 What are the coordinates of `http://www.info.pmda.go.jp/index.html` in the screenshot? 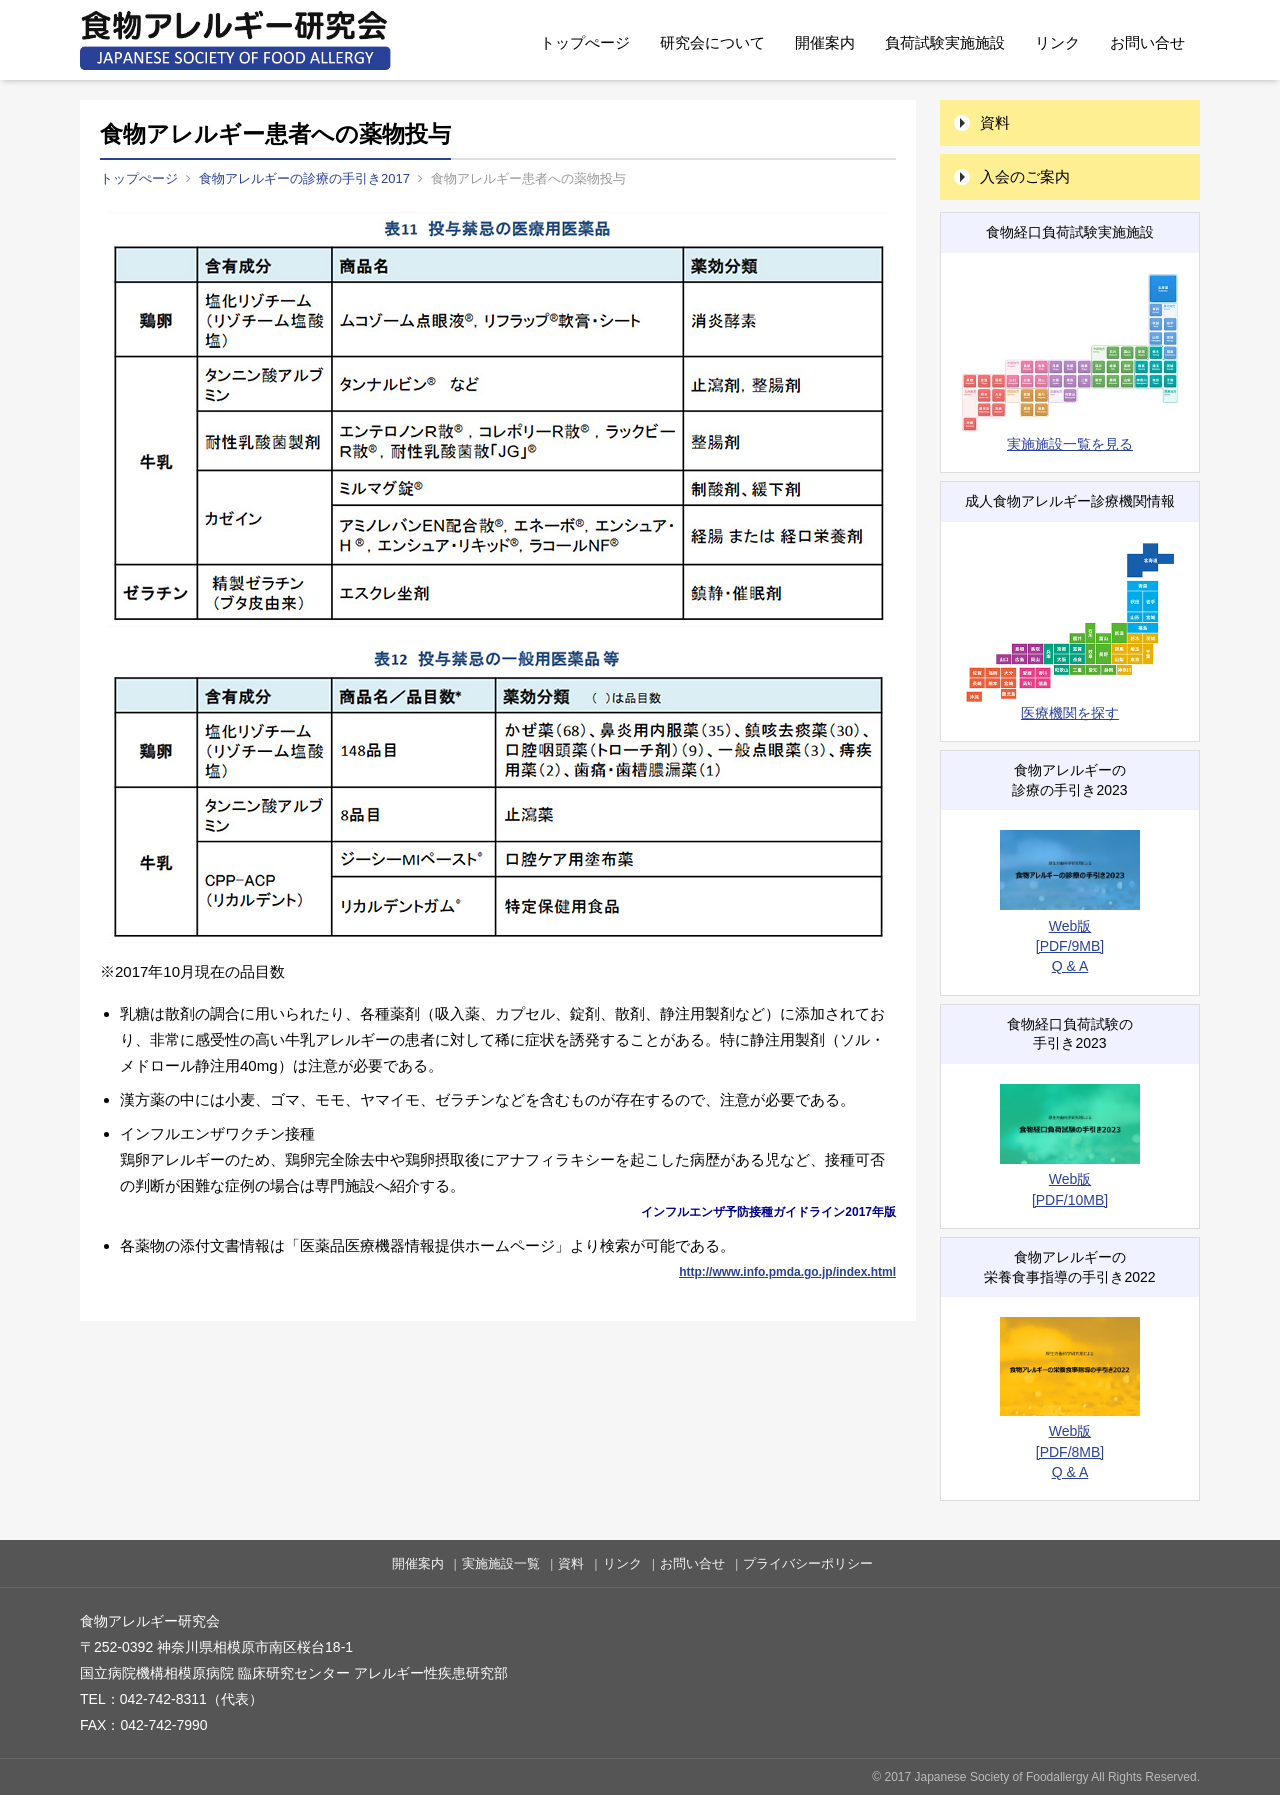 It's located at (787, 1272).